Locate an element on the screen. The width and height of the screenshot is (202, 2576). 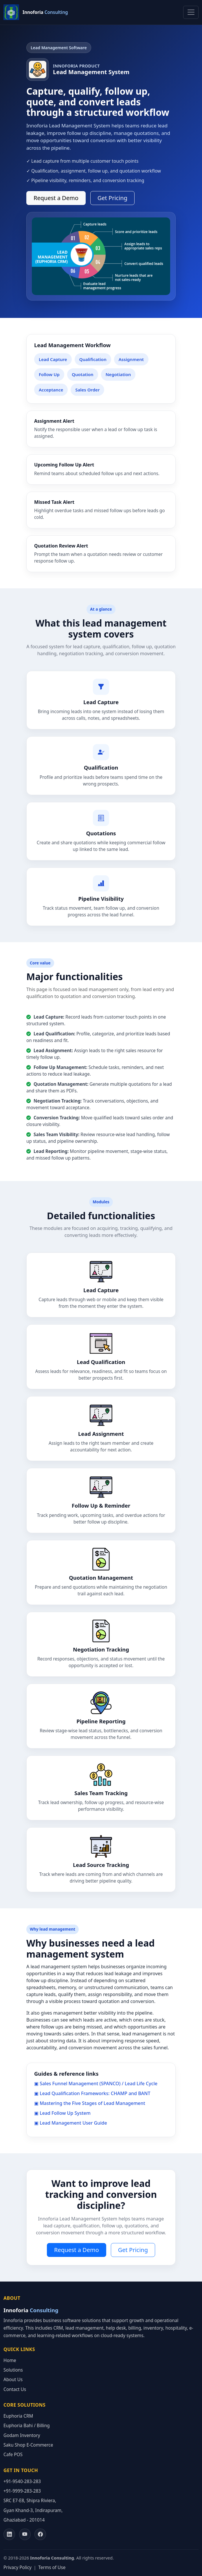
[Toggle navigation] is located at coordinates (191, 12).